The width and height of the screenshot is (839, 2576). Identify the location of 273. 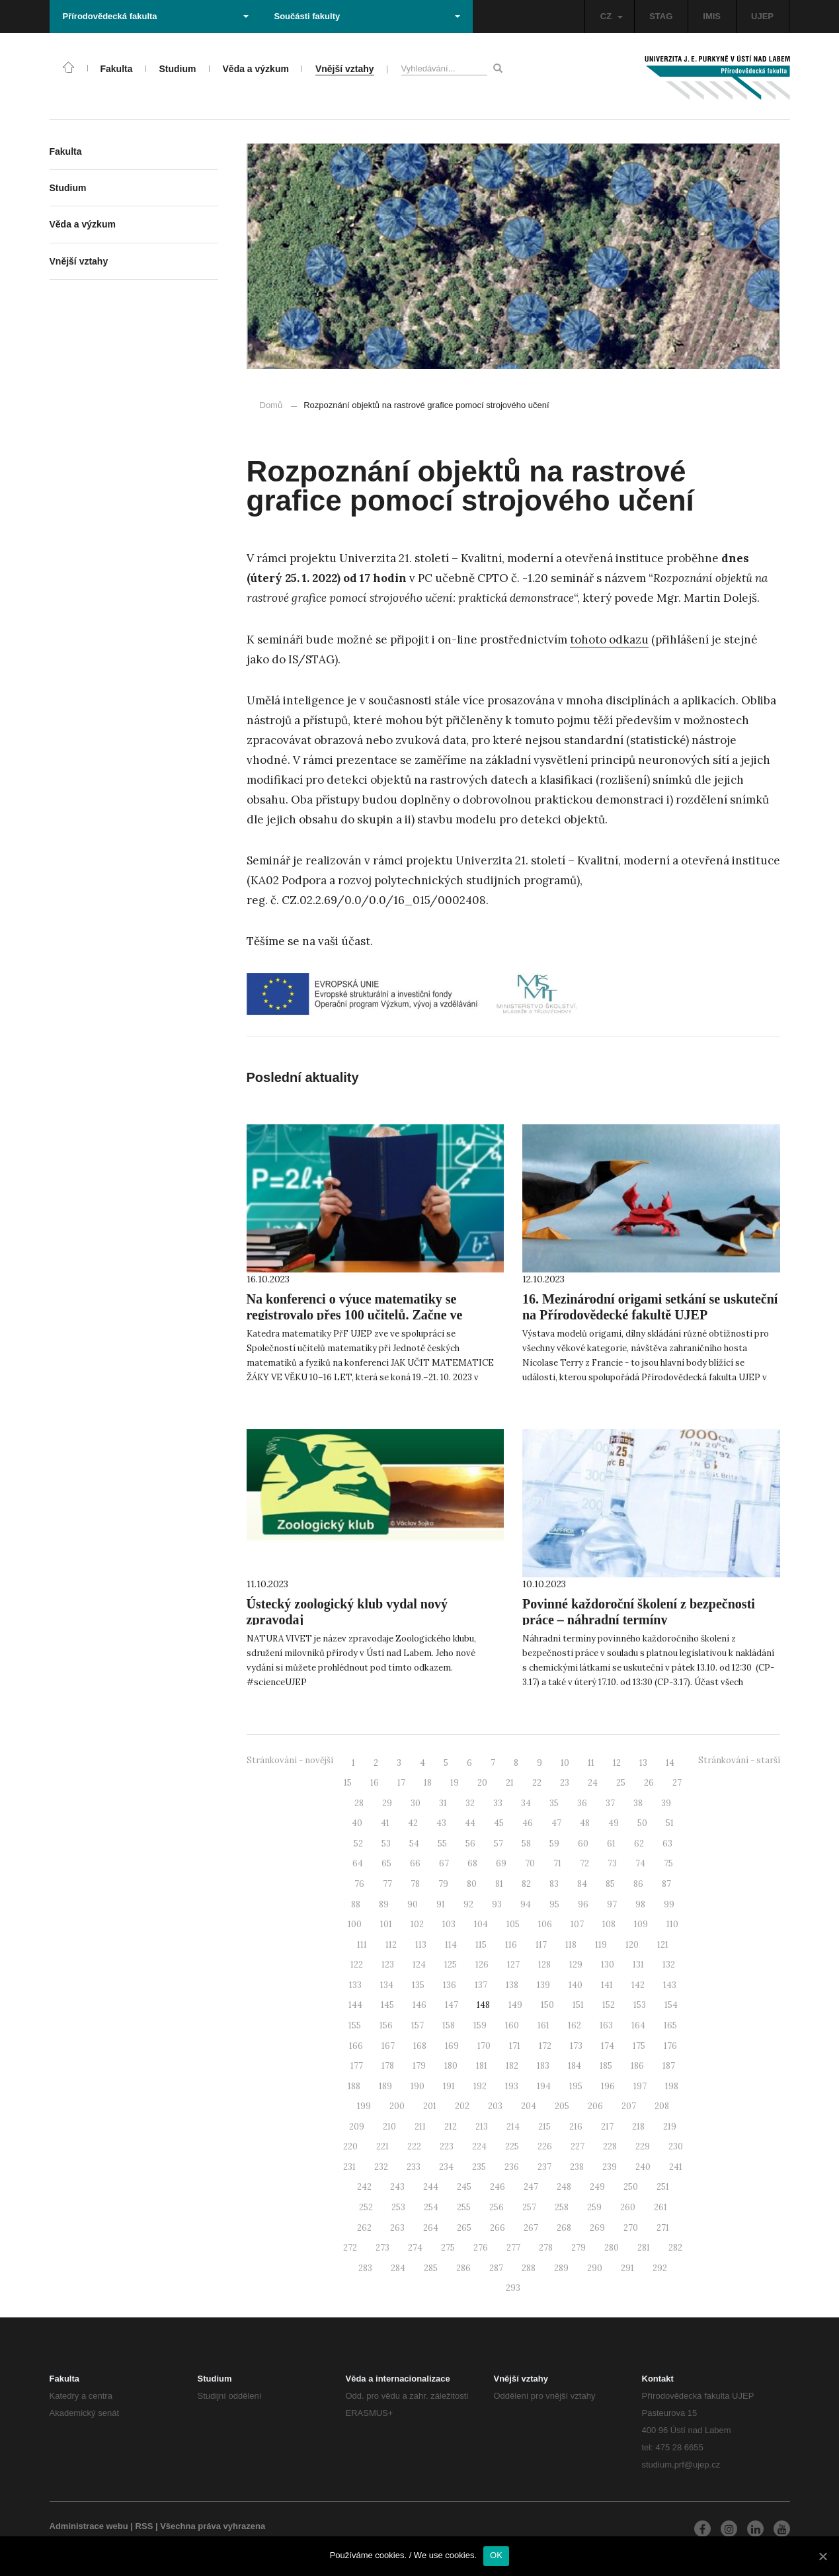
(382, 2247).